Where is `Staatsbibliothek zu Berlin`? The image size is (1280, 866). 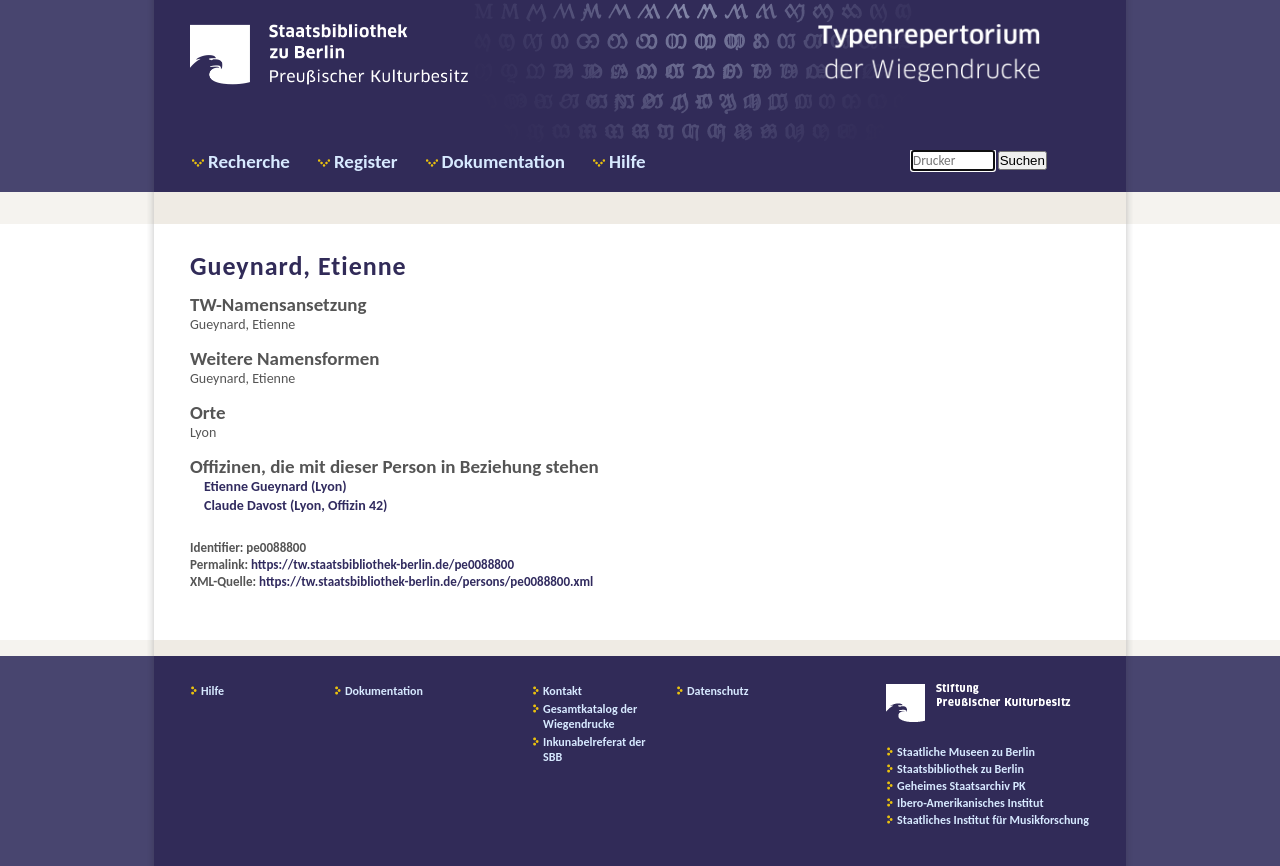 Staatsbibliothek zu Berlin is located at coordinates (960, 769).